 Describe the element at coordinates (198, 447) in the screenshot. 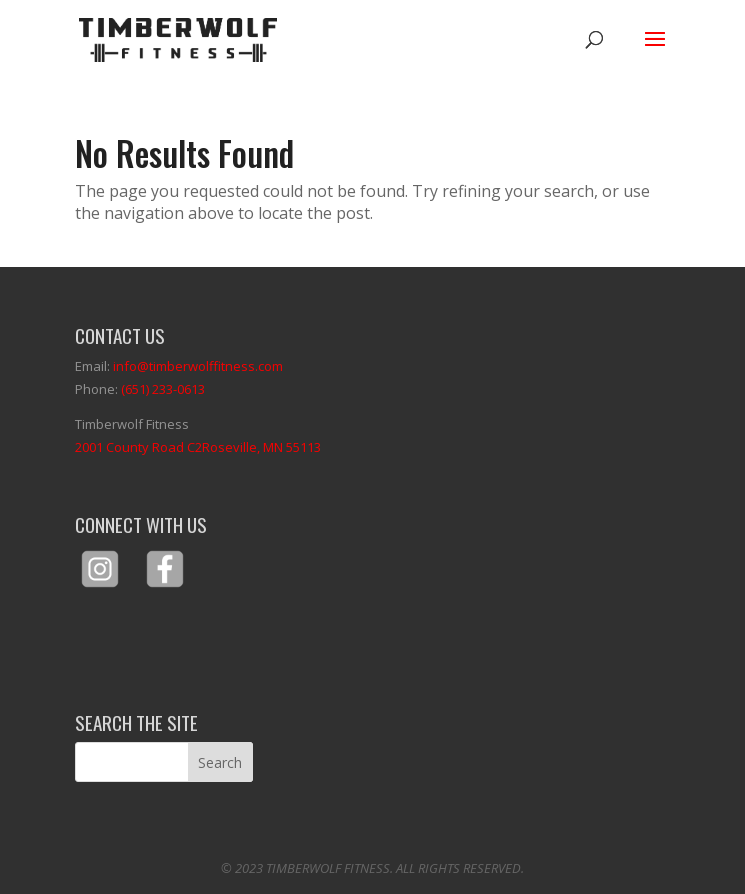

I see `2001 County Road C2Roseville, MN 55113` at that location.